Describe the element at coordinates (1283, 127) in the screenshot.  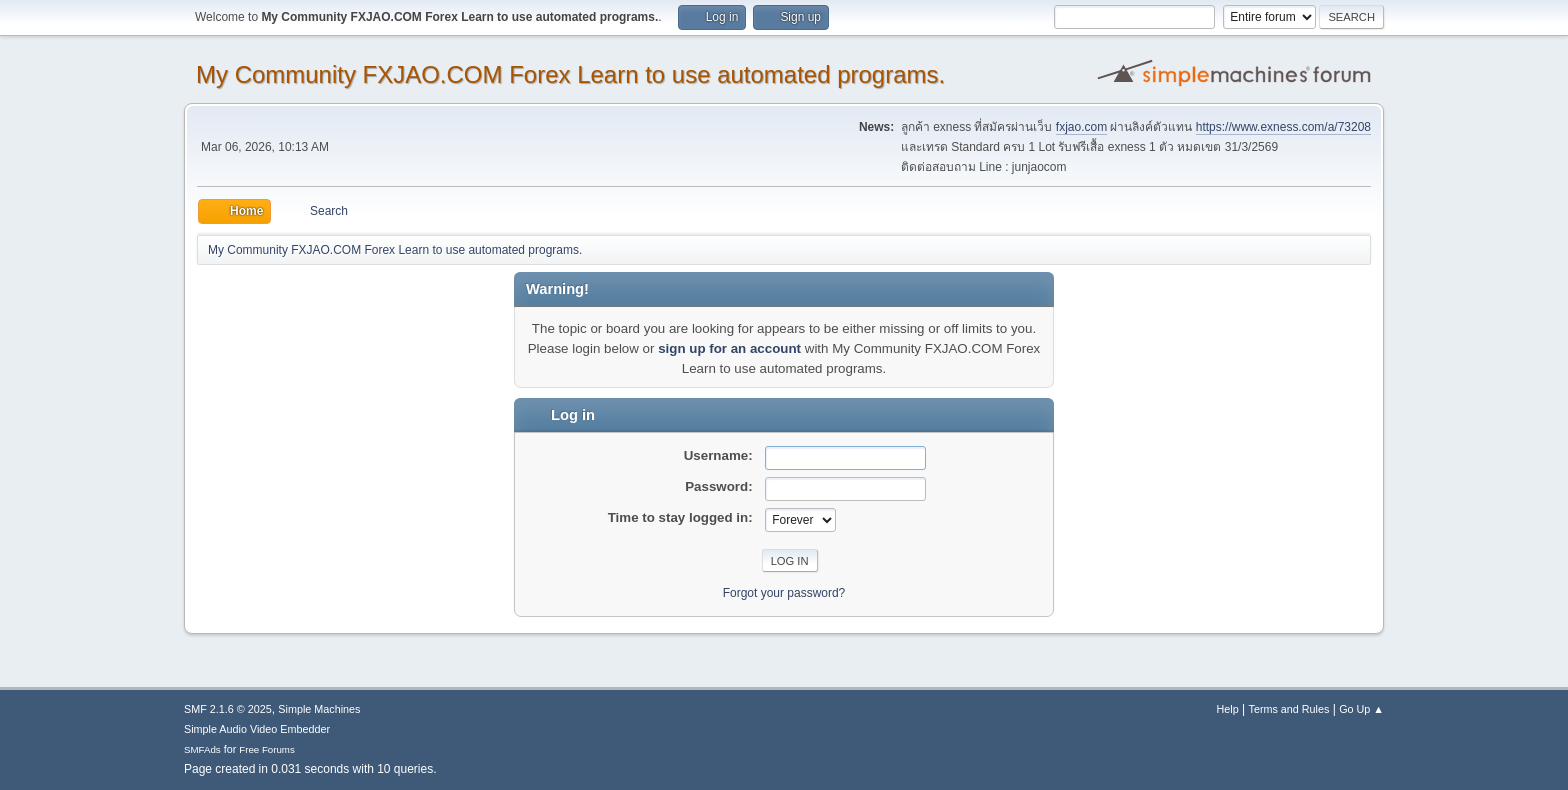
I see `https://www.exness.com/a/73208` at that location.